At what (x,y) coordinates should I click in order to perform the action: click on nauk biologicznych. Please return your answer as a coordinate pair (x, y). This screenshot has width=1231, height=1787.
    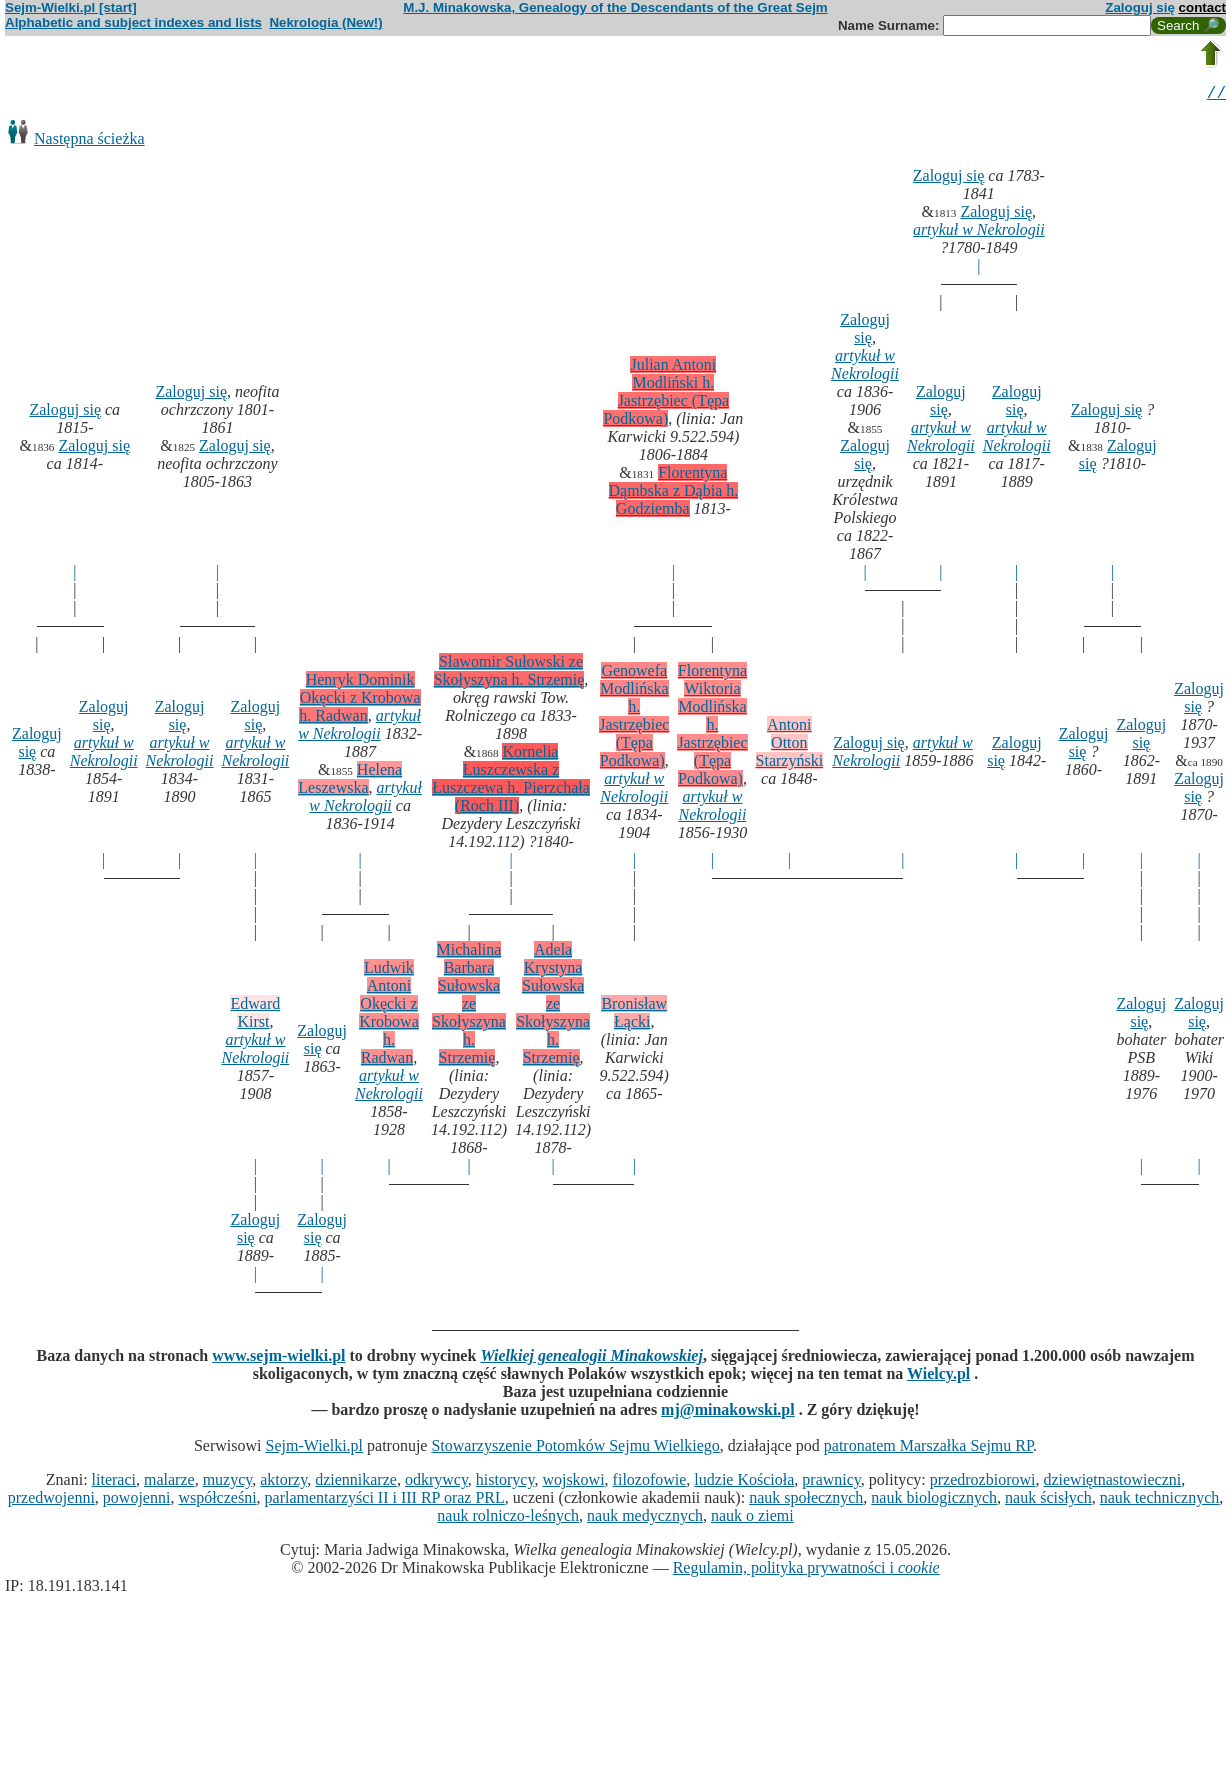
    Looking at the image, I should click on (934, 1500).